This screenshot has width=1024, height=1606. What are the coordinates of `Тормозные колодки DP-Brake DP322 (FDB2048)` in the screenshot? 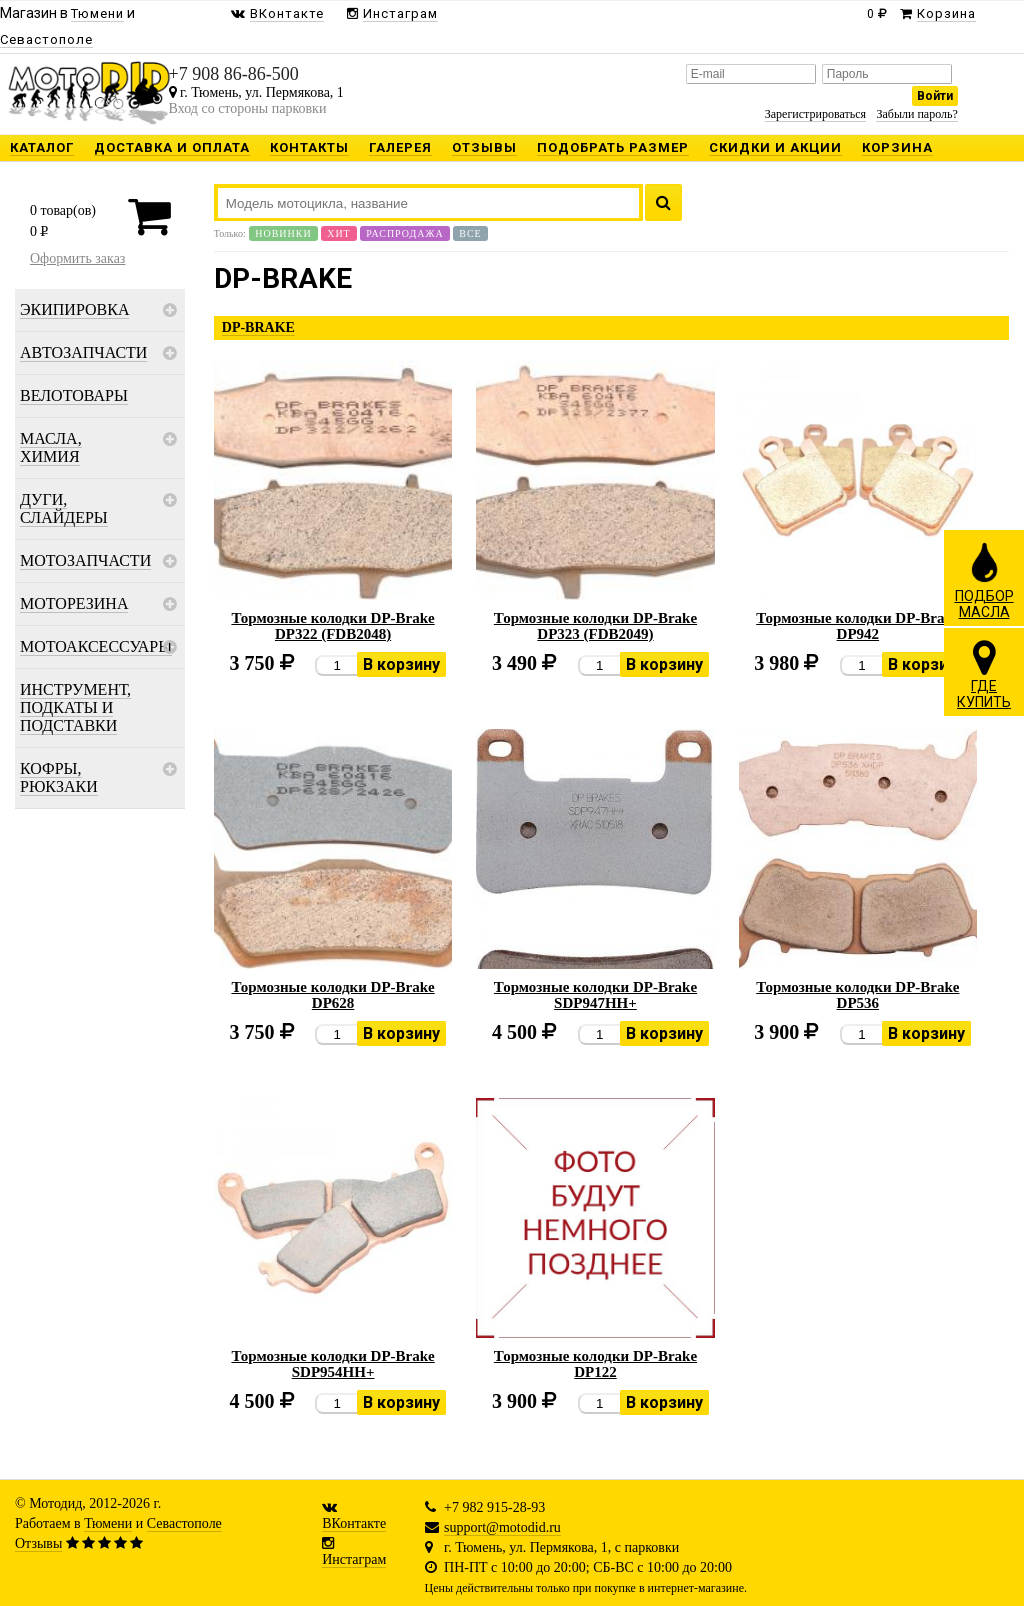 It's located at (332, 626).